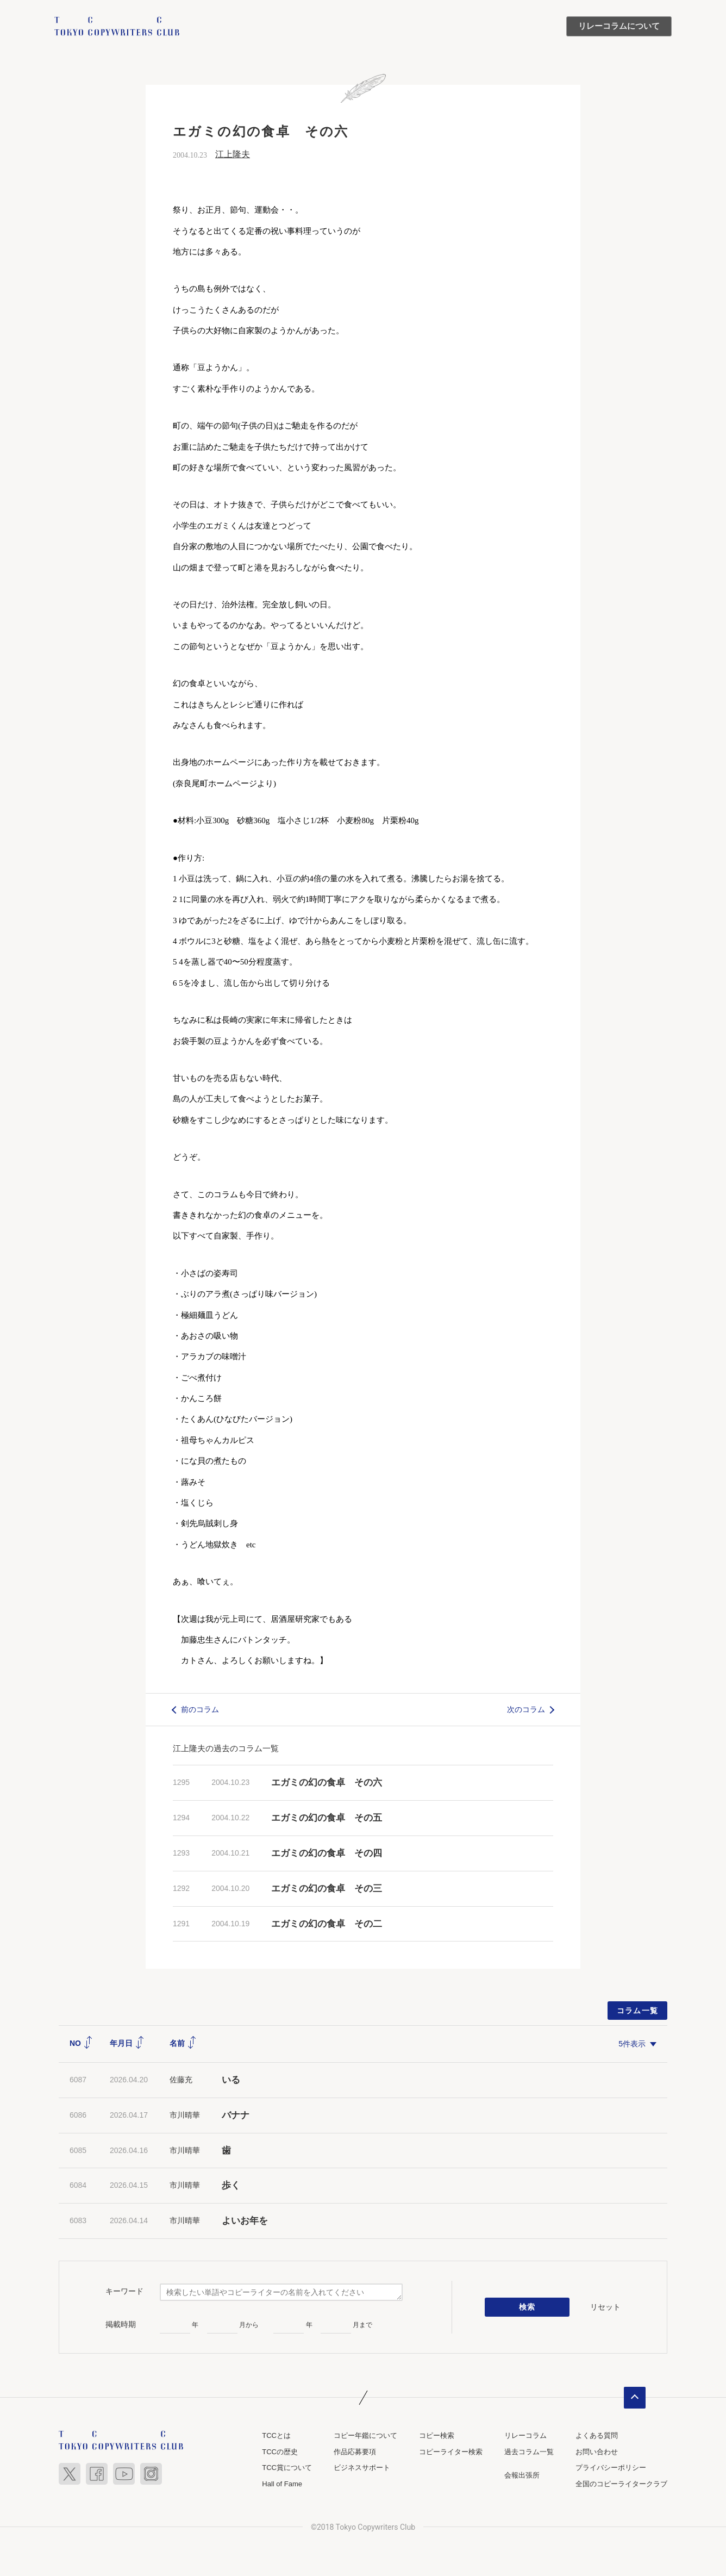 Image resolution: width=726 pixels, height=2576 pixels. Describe the element at coordinates (326, 1782) in the screenshot. I see `エガミの幻の食卓 その六` at that location.